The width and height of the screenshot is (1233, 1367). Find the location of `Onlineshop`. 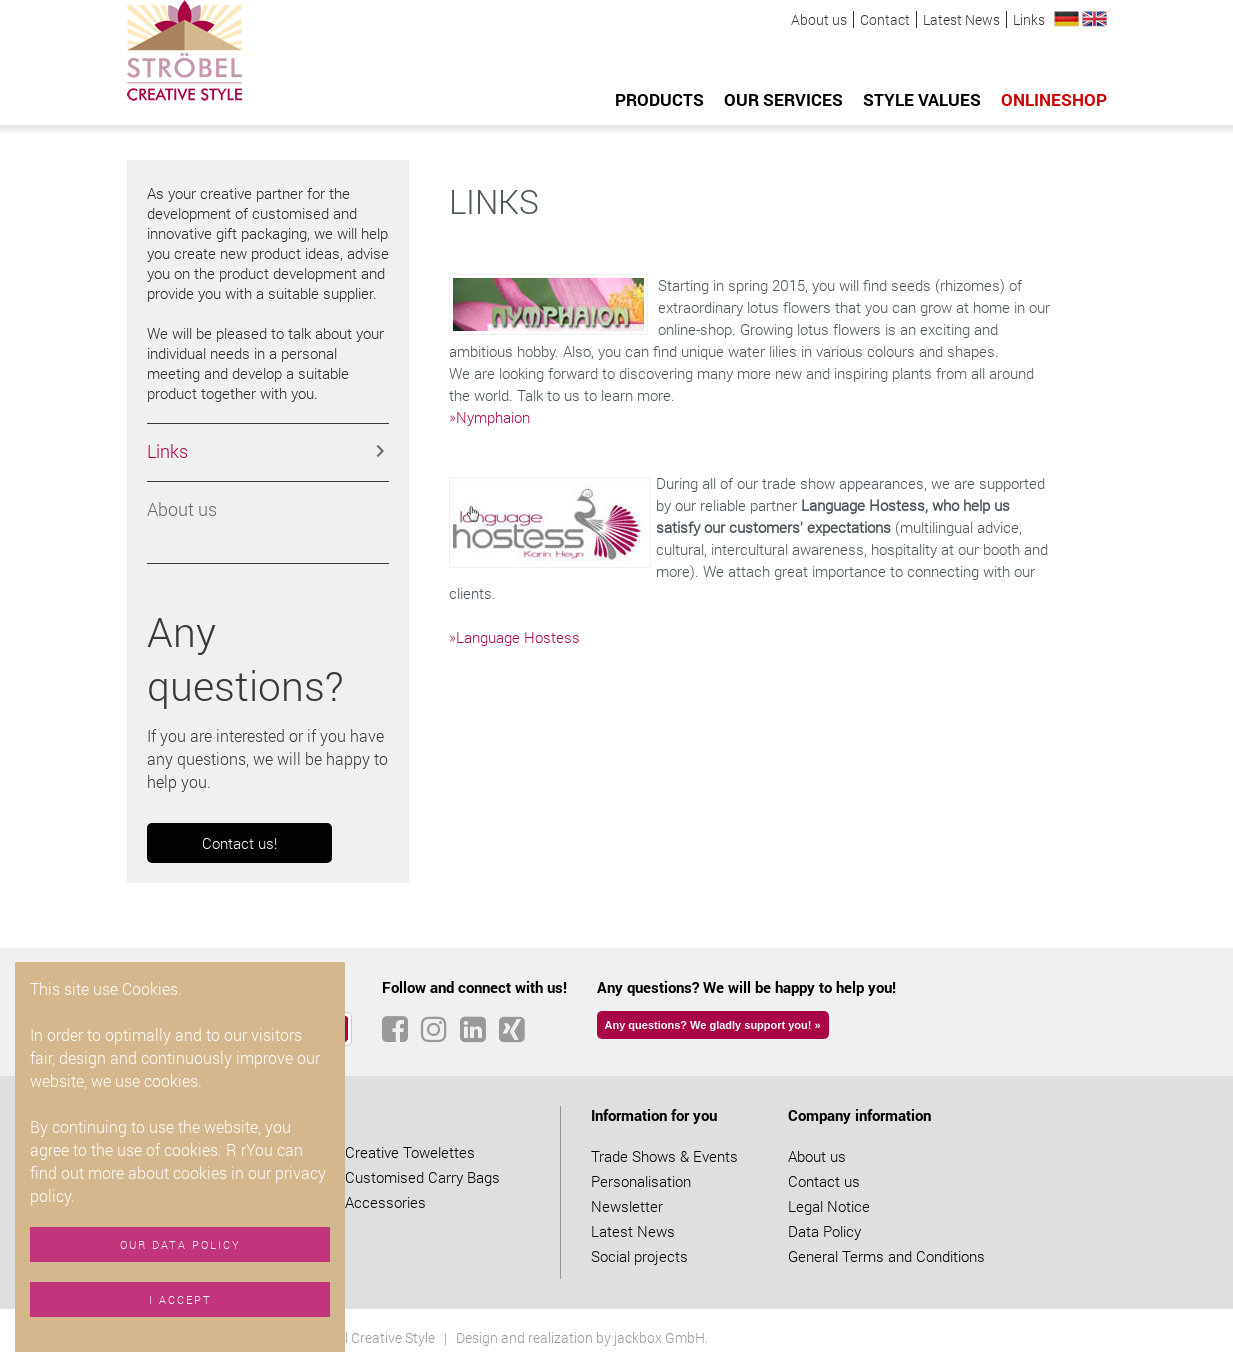

Onlineshop is located at coordinates (1054, 99).